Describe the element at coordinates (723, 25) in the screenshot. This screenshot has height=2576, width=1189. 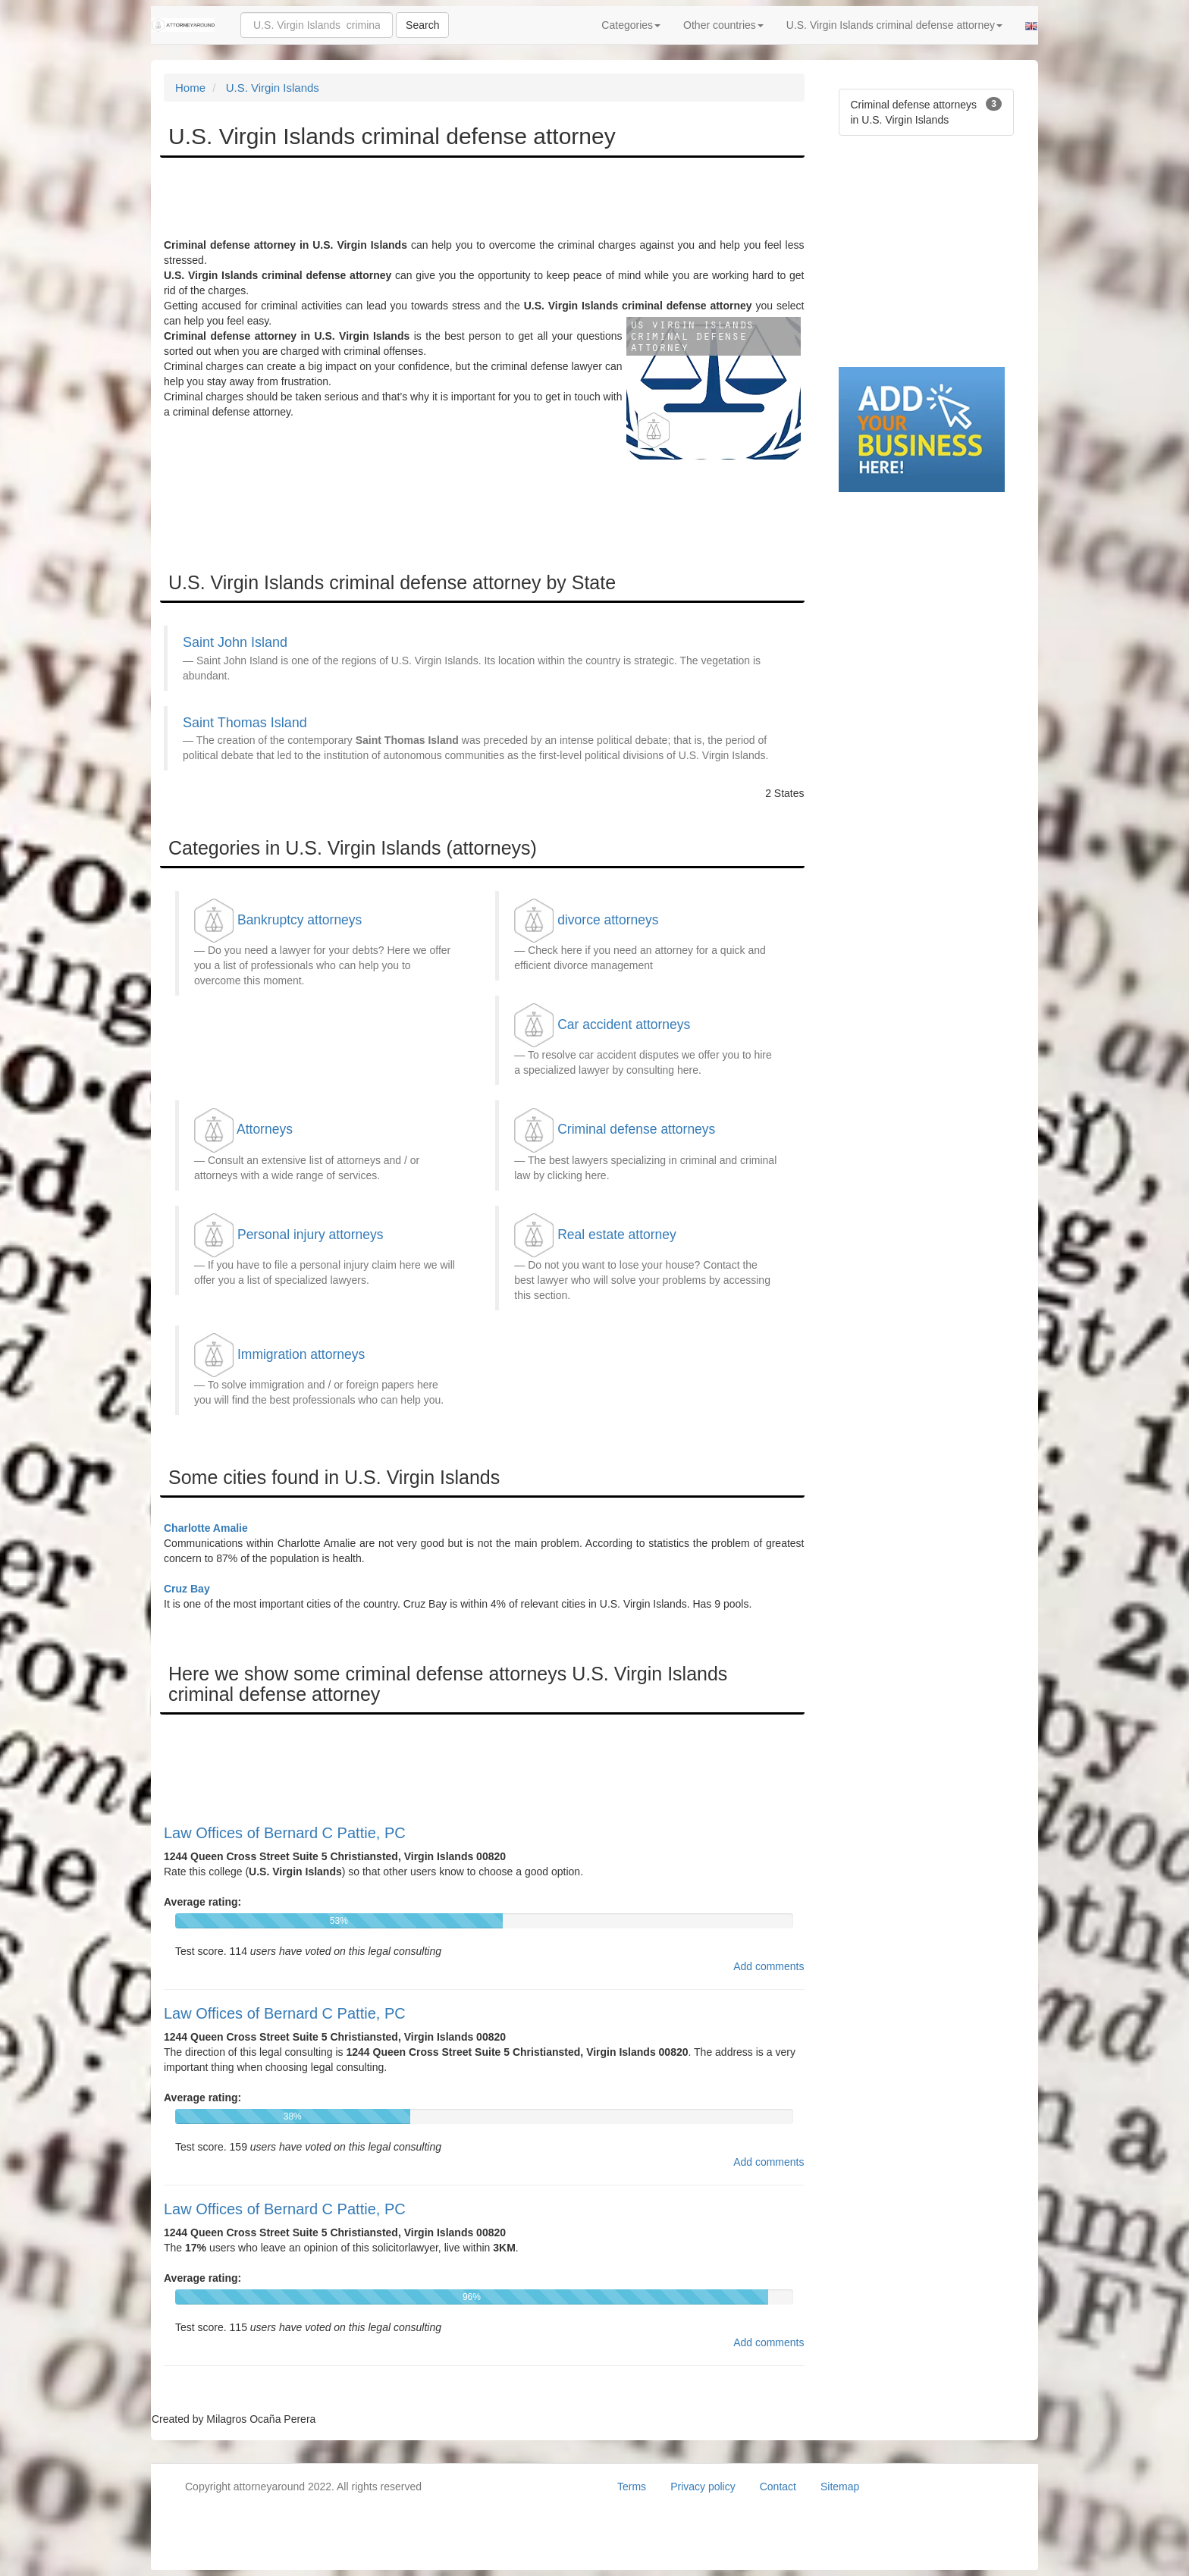
I see `Other countries [button]` at that location.